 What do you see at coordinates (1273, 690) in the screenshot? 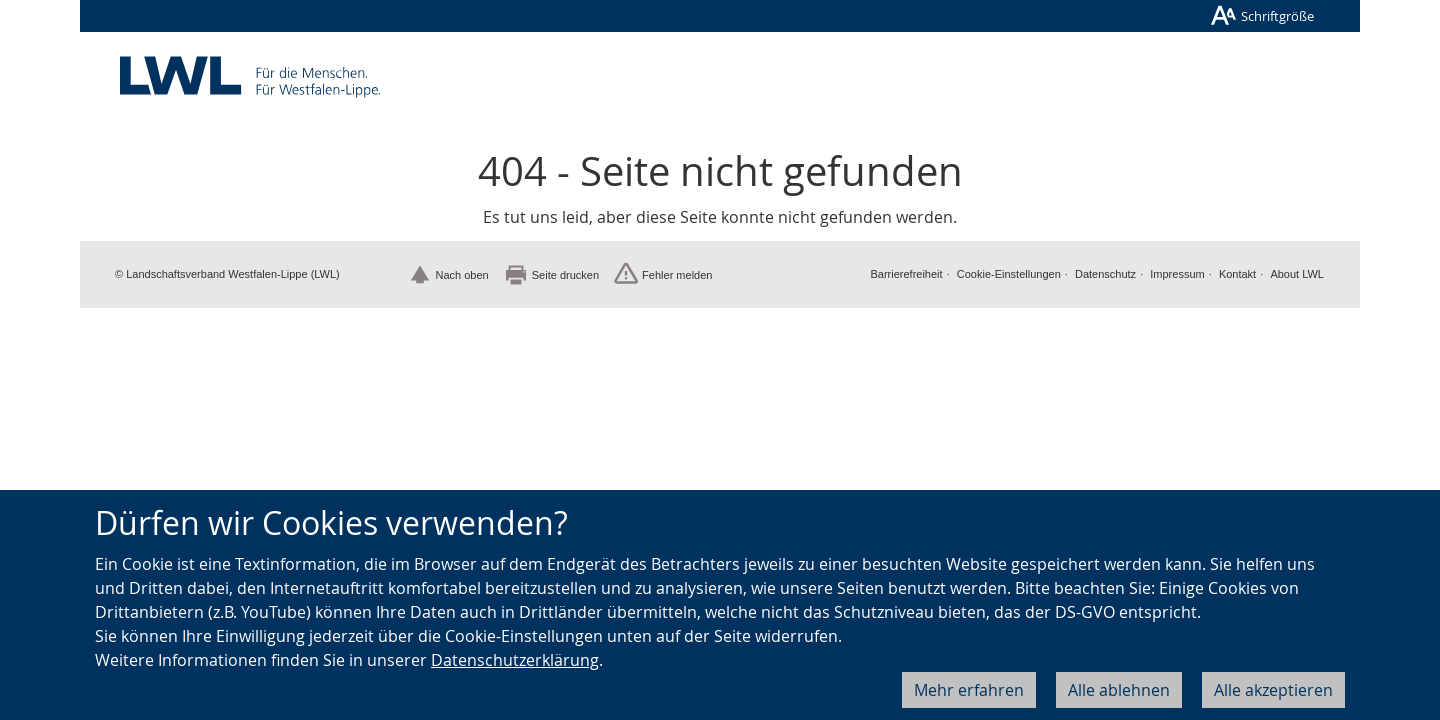
I see `Alle akzeptieren` at bounding box center [1273, 690].